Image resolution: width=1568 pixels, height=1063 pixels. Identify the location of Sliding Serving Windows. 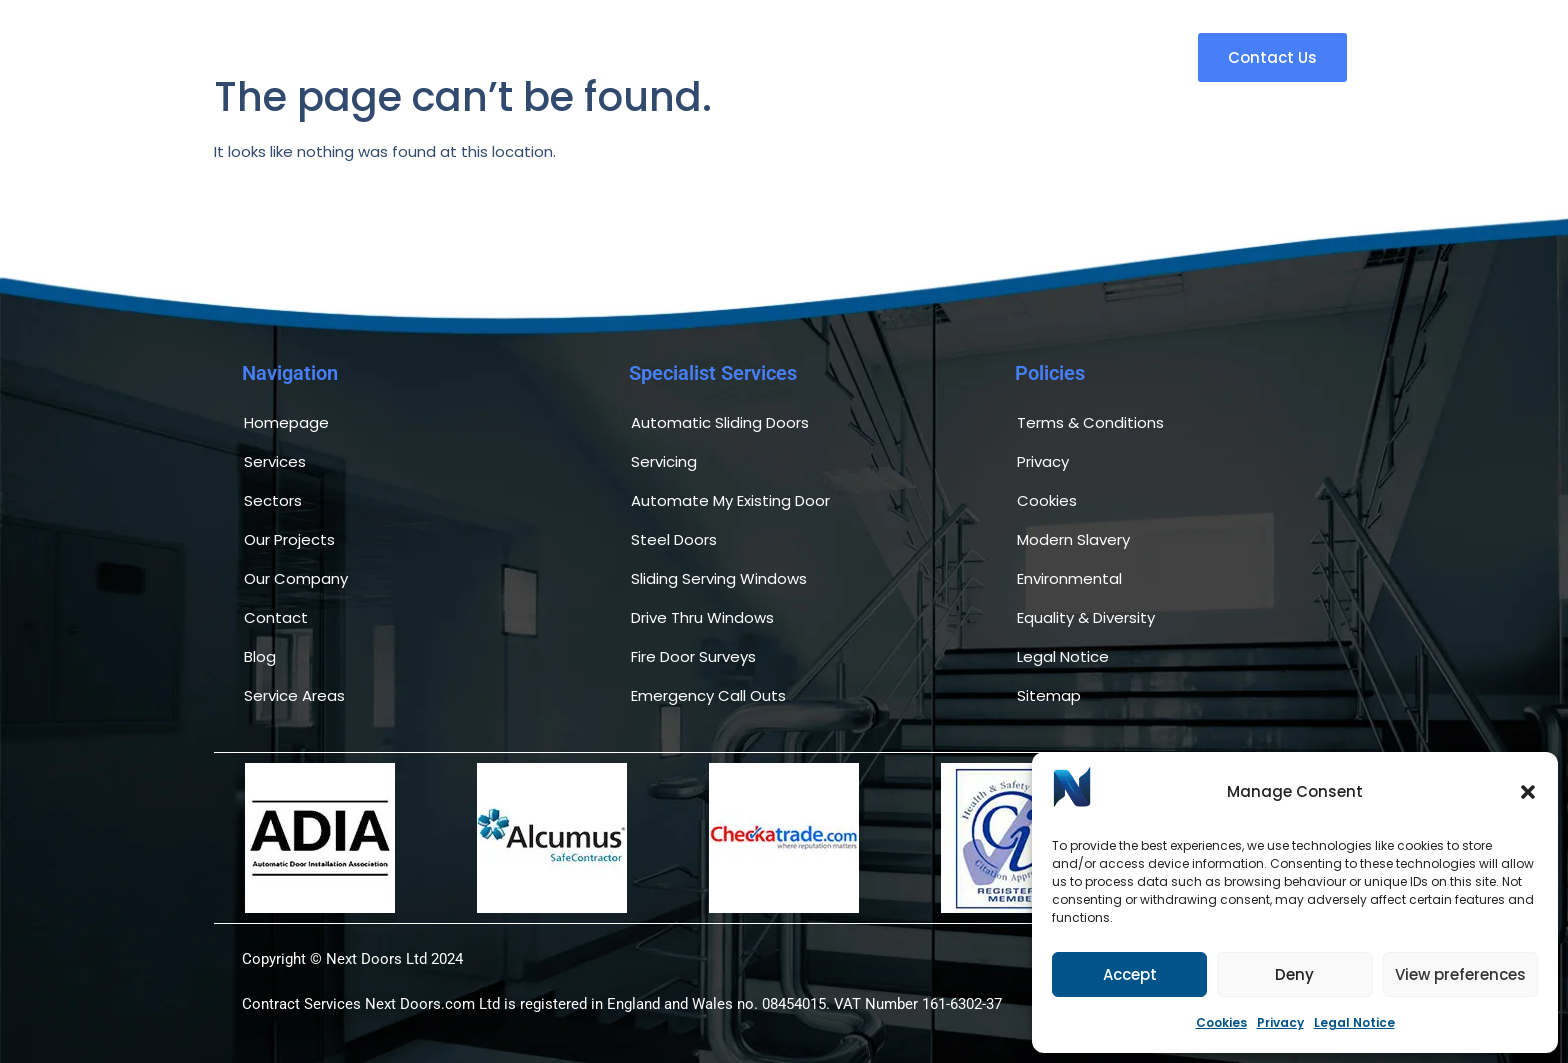
(719, 578).